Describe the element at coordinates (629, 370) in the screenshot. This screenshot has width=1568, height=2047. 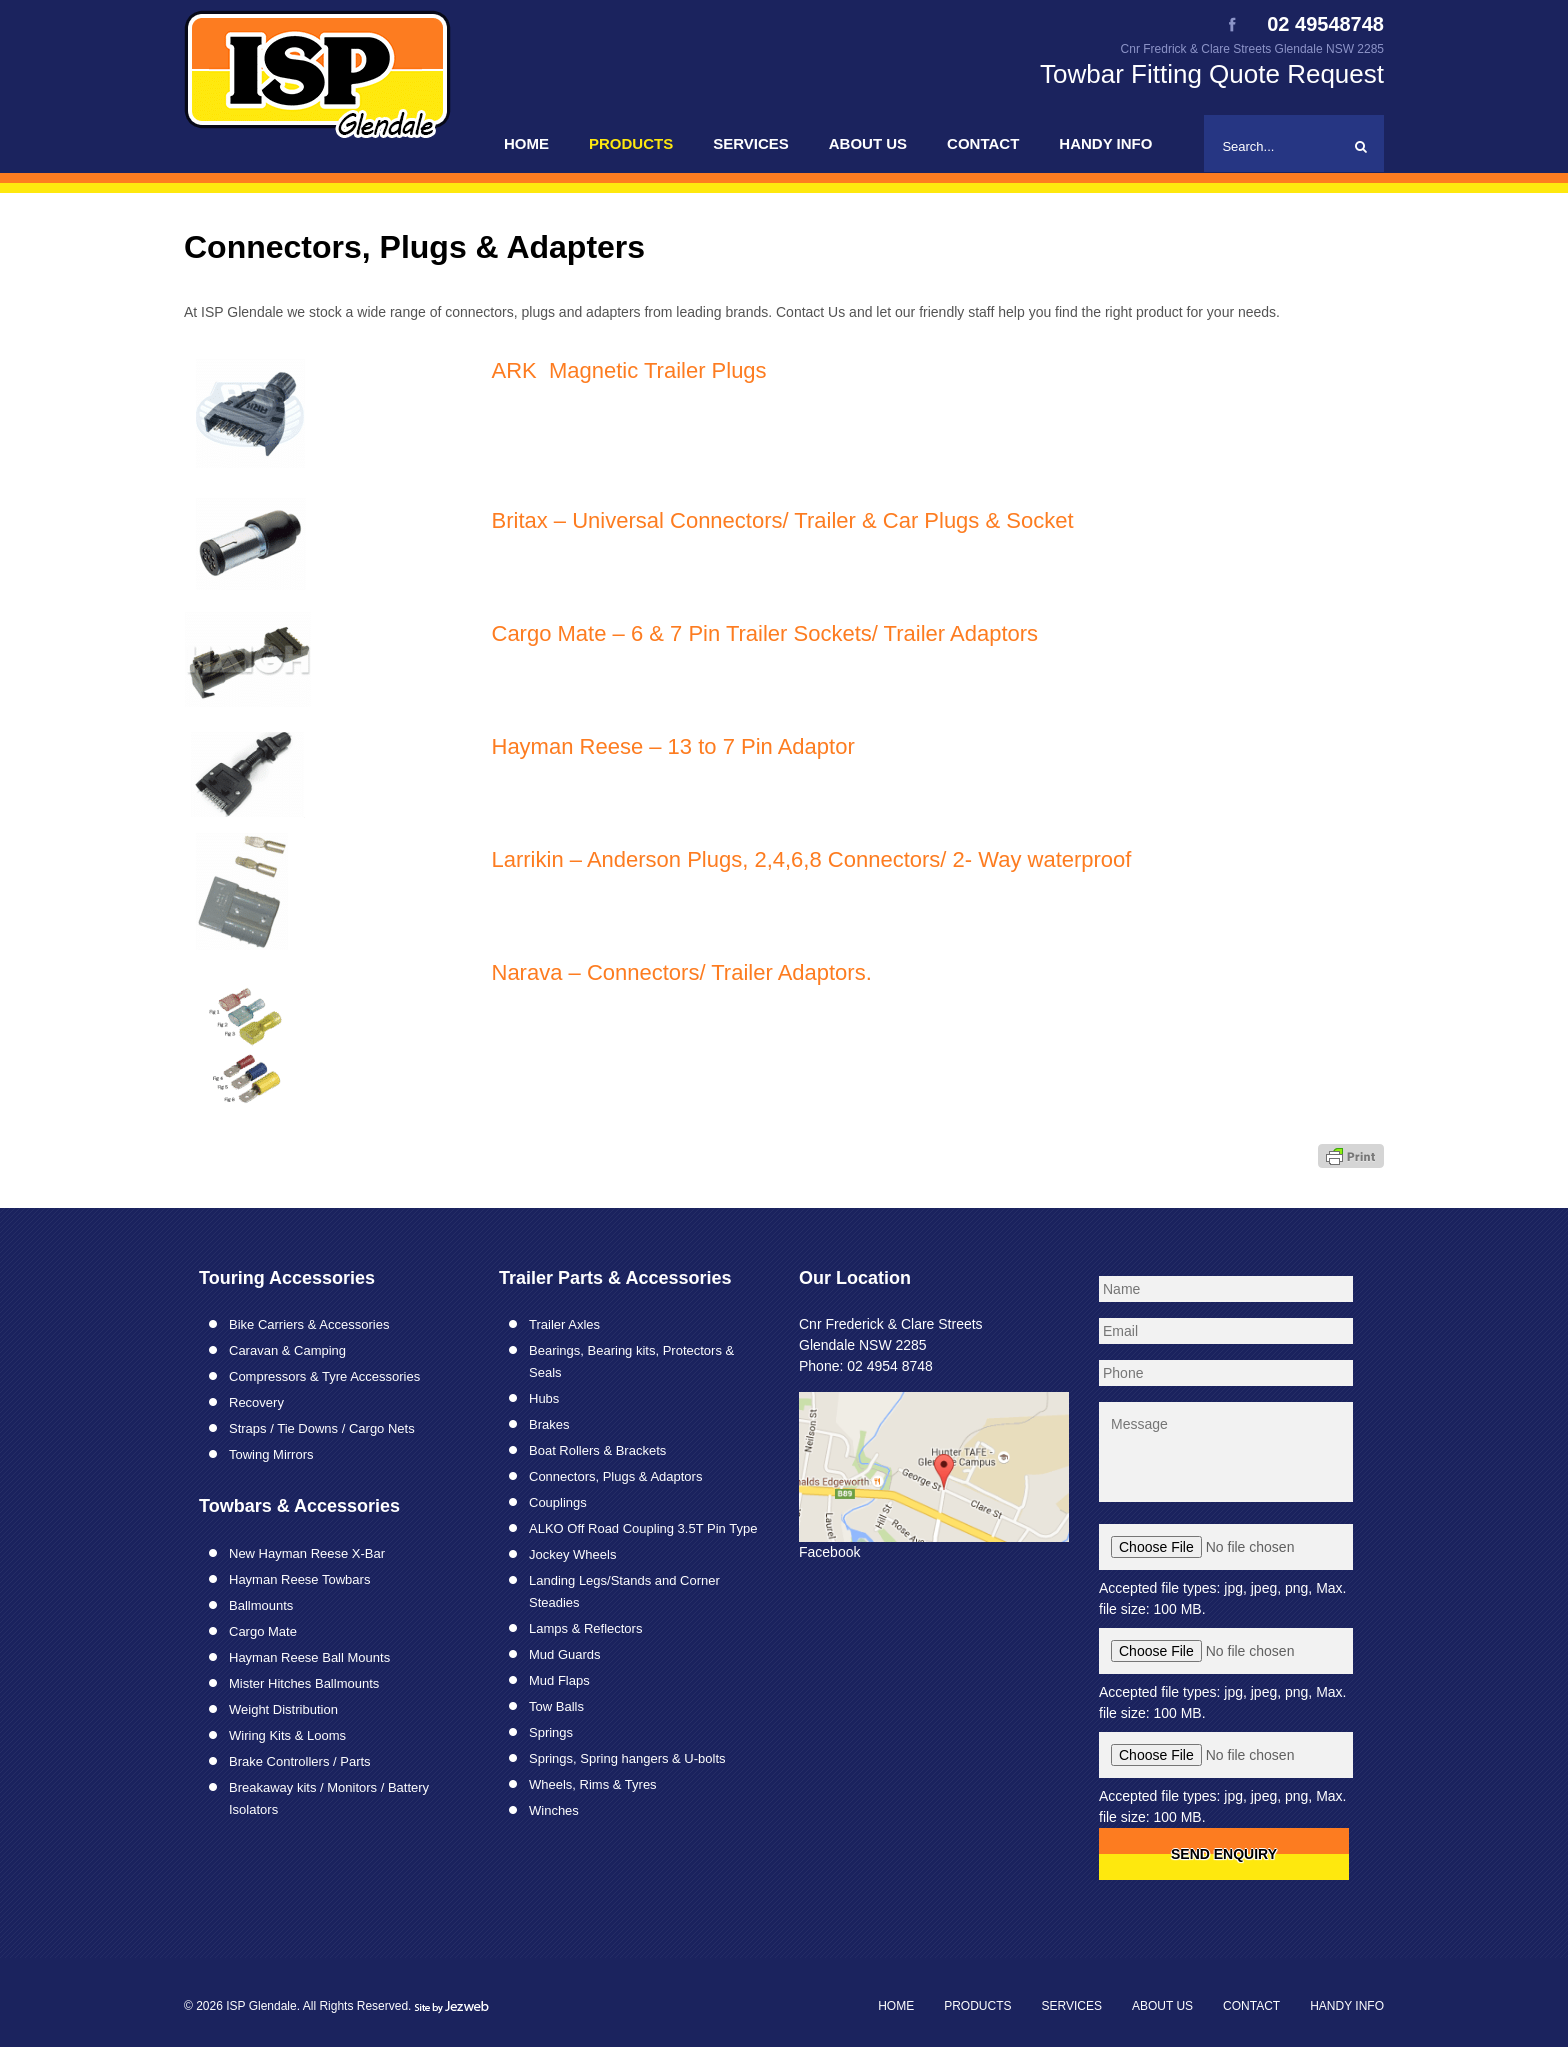
I see `ARK Magnetic Trailer Plugs` at that location.